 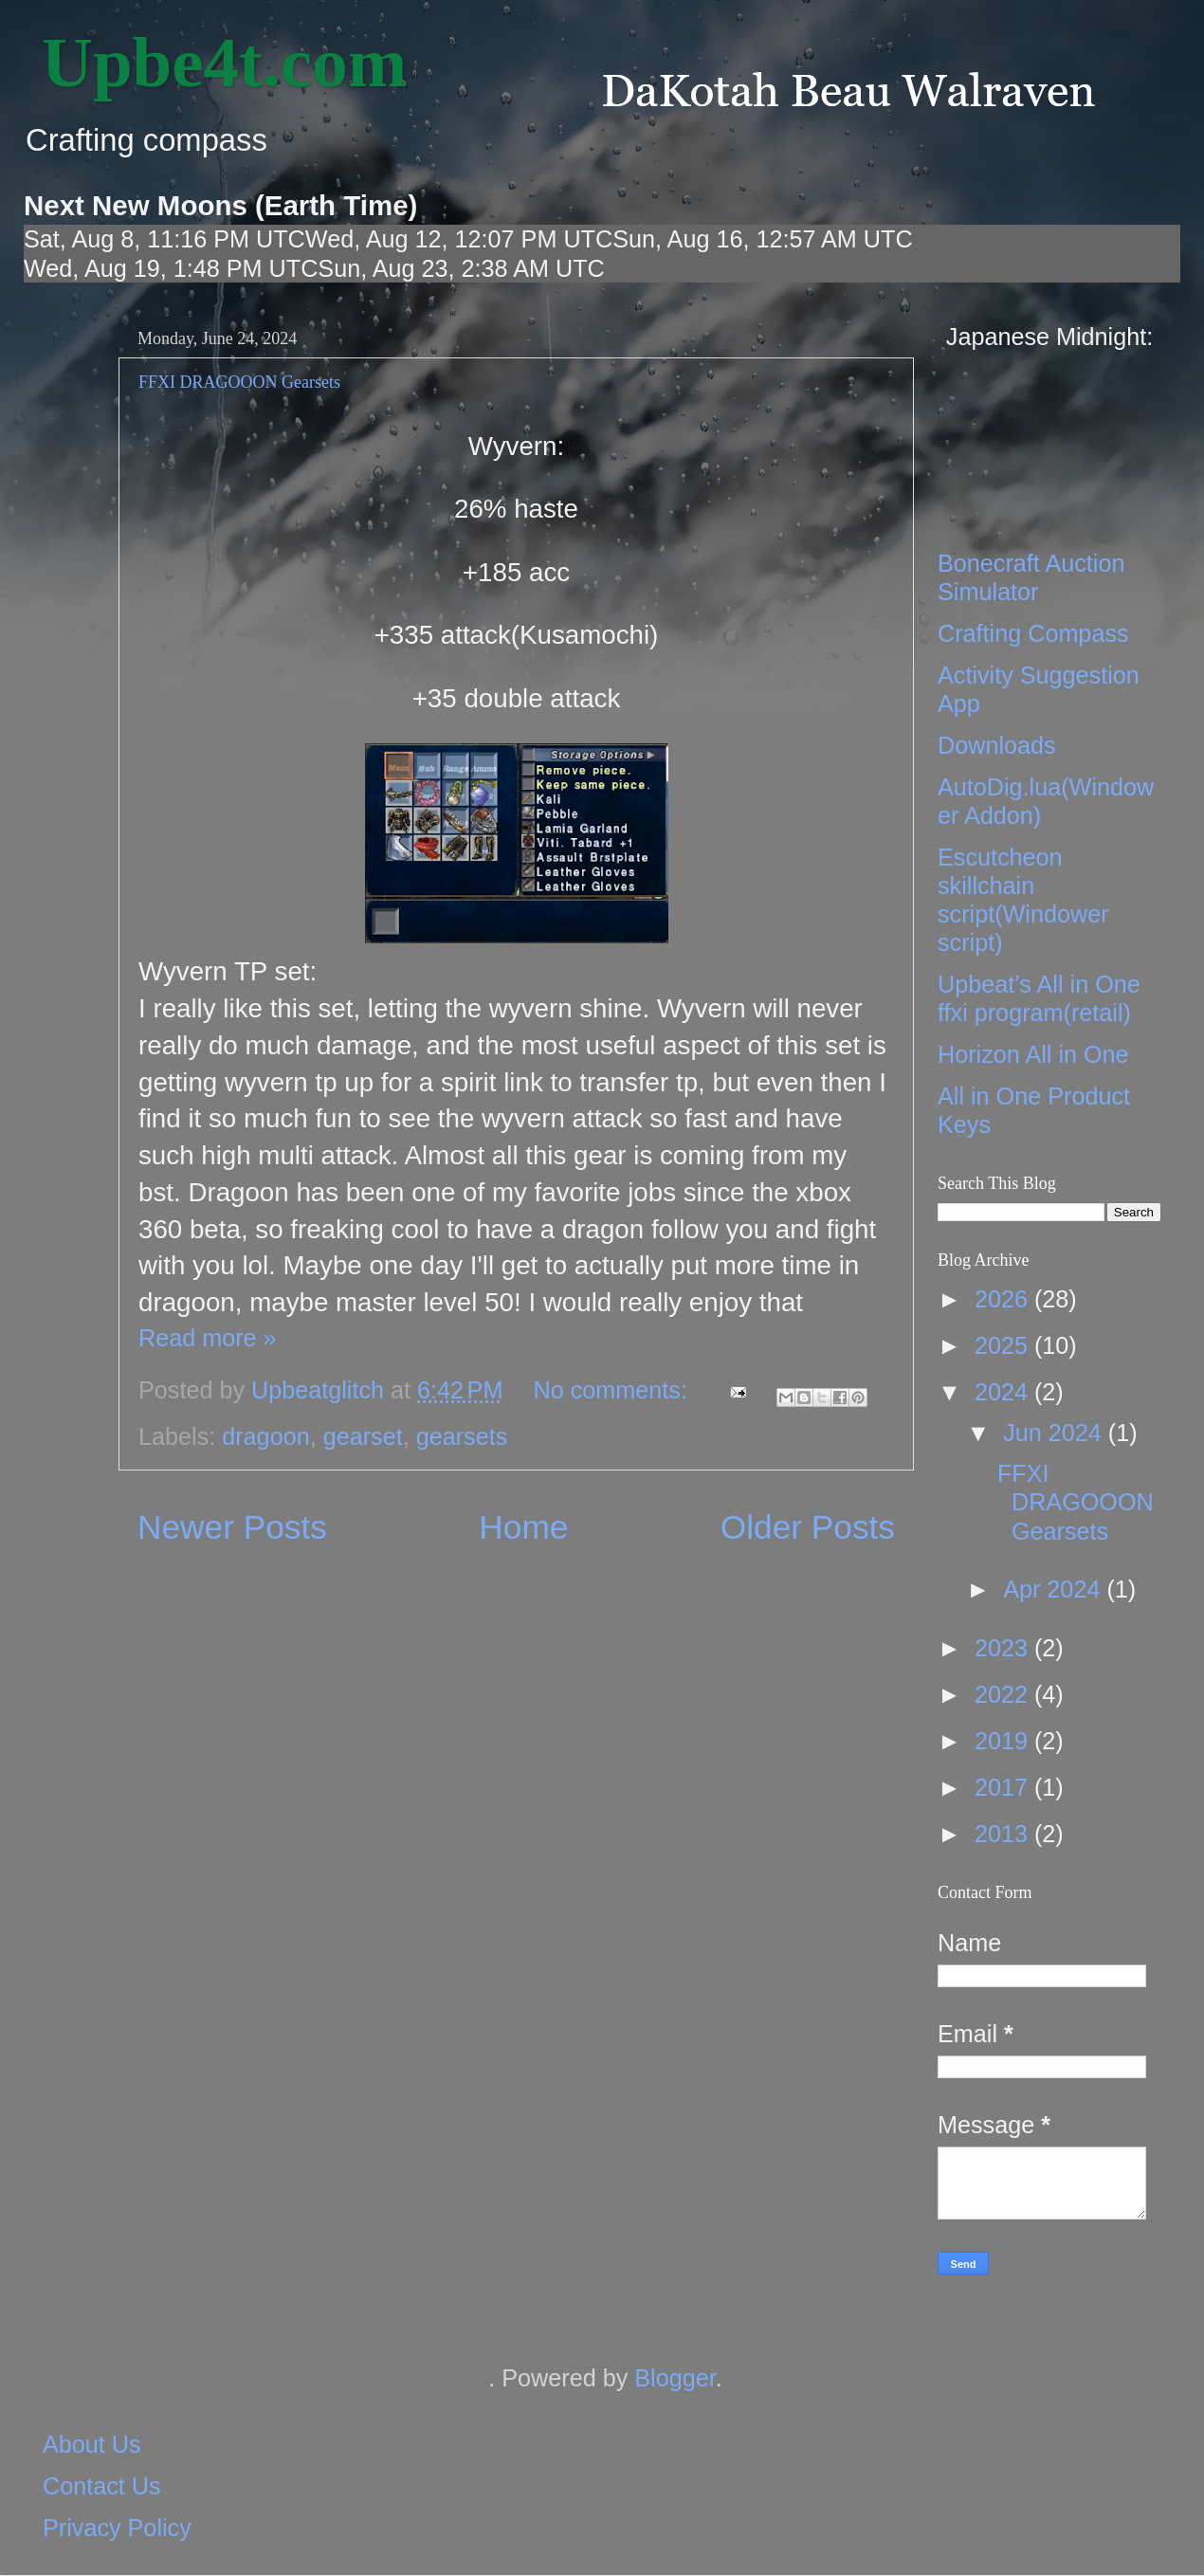 I want to click on Apr 2024, so click(x=1054, y=1589).